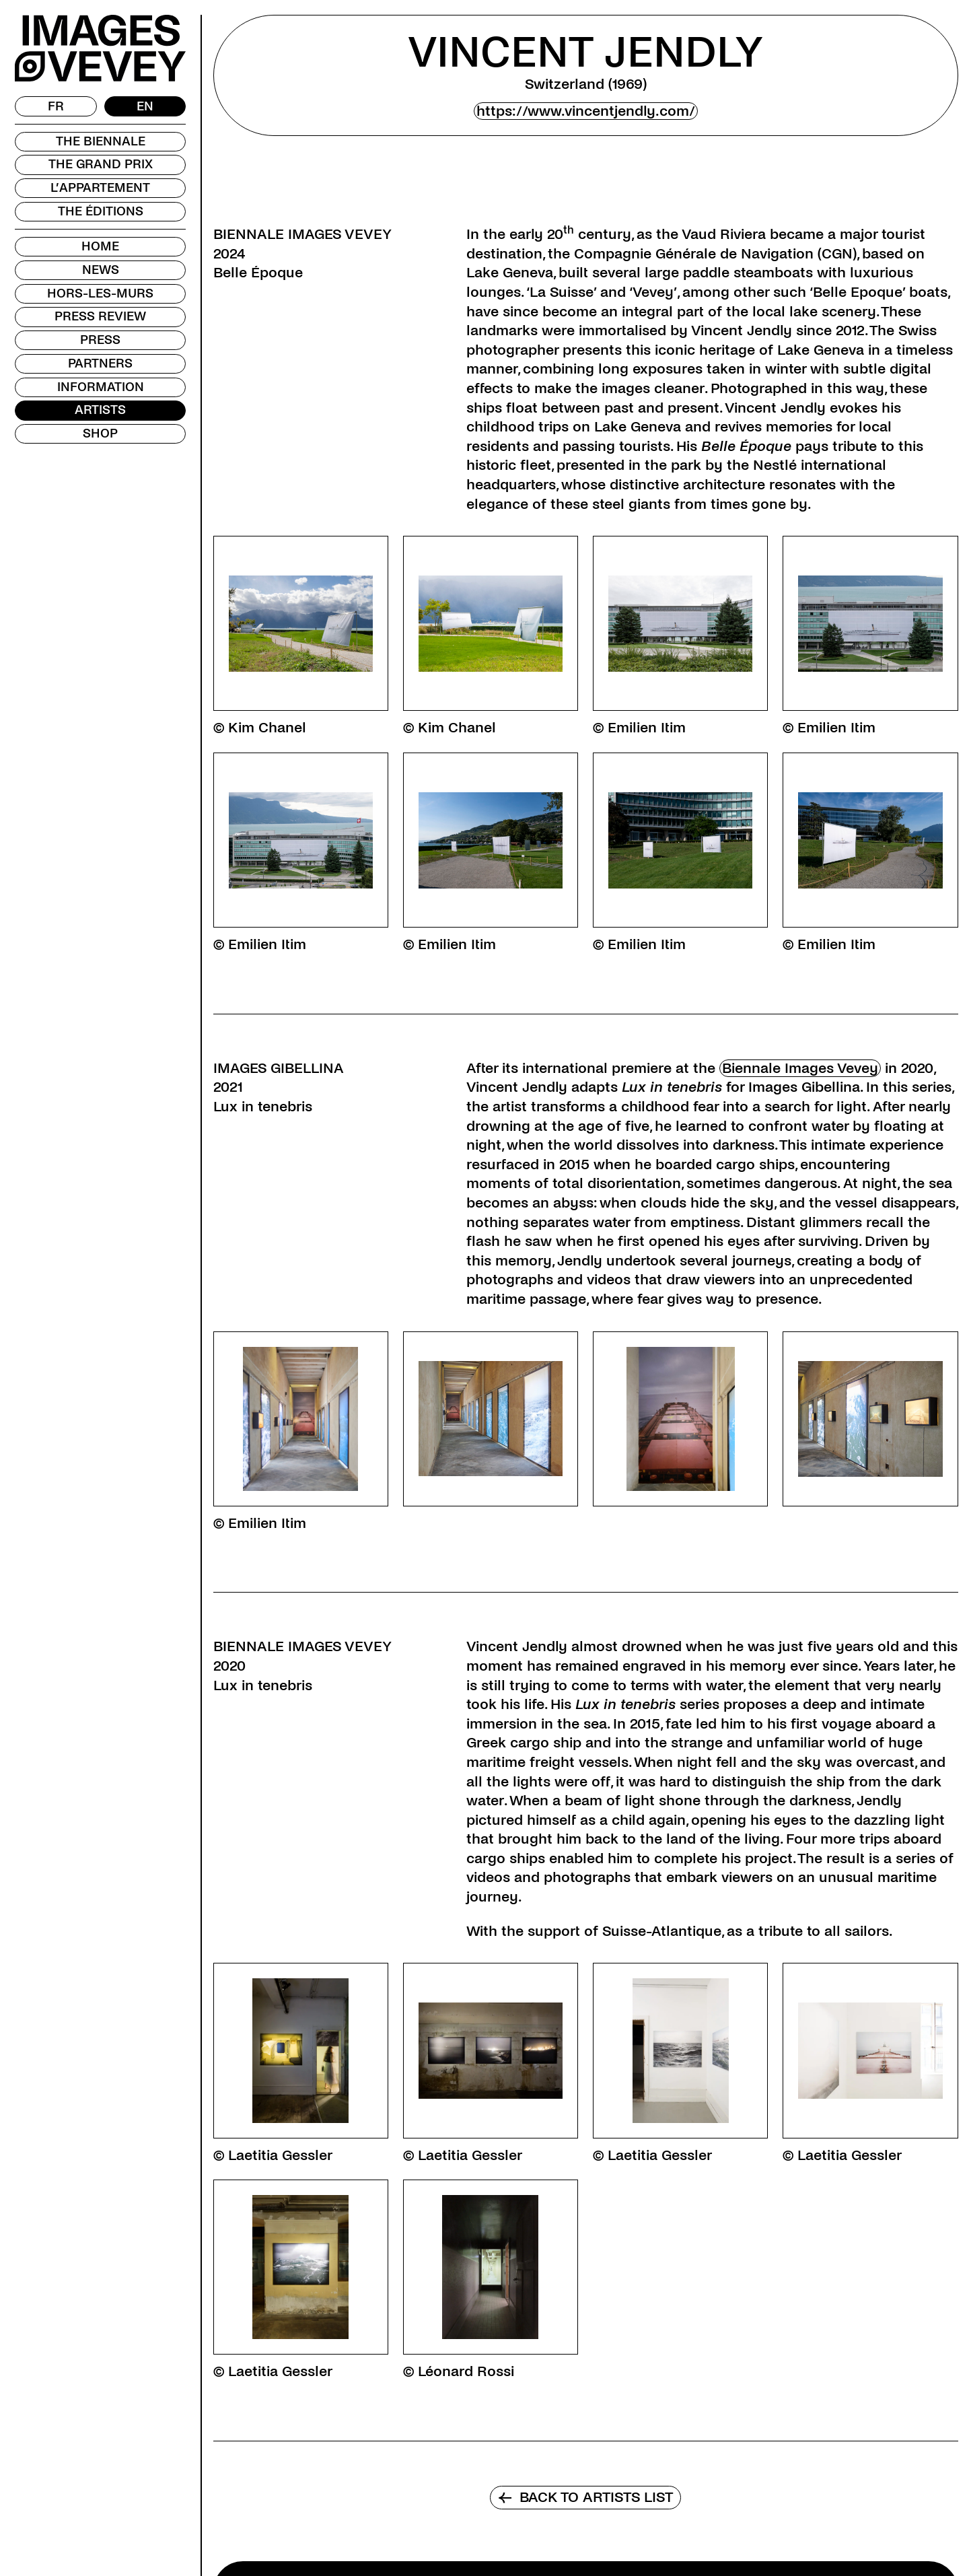 The image size is (969, 2576). Describe the element at coordinates (100, 363) in the screenshot. I see `Partners` at that location.